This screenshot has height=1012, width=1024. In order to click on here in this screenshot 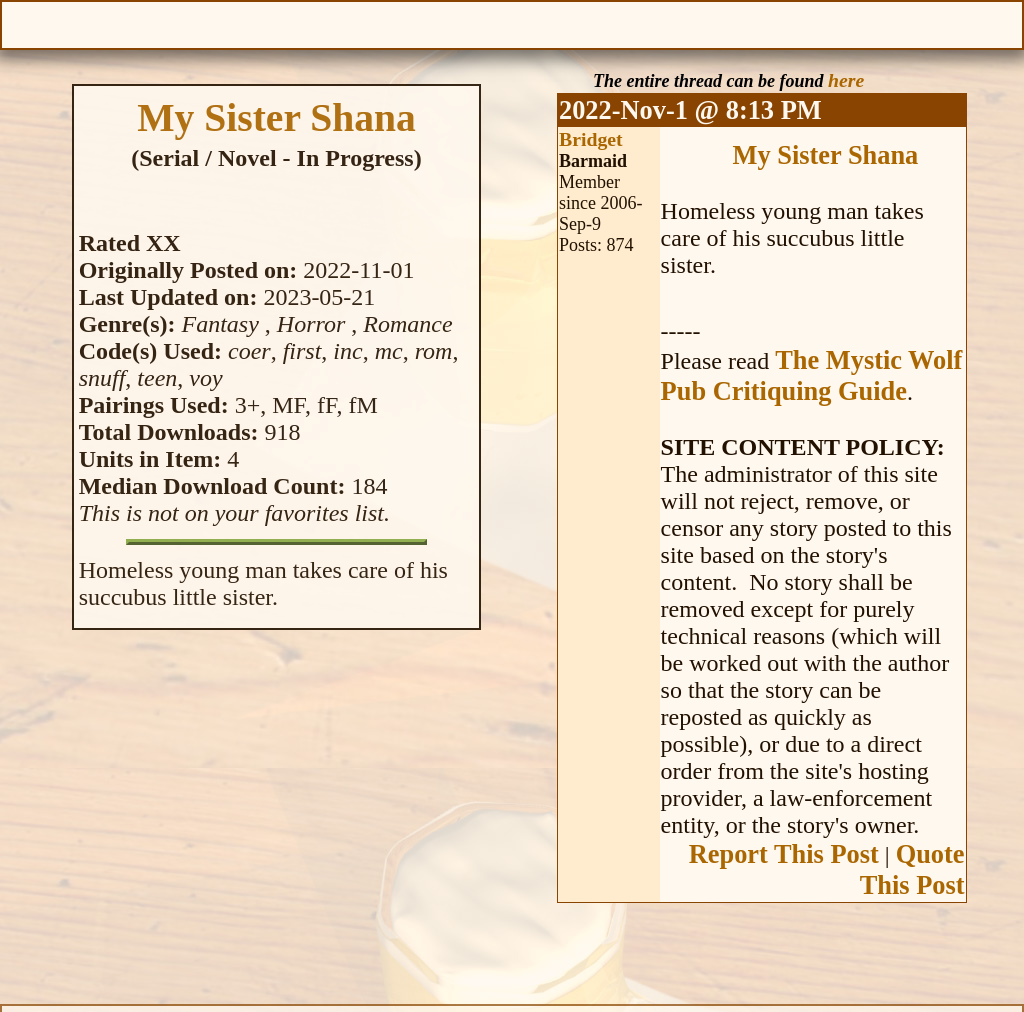, I will do `click(846, 80)`.